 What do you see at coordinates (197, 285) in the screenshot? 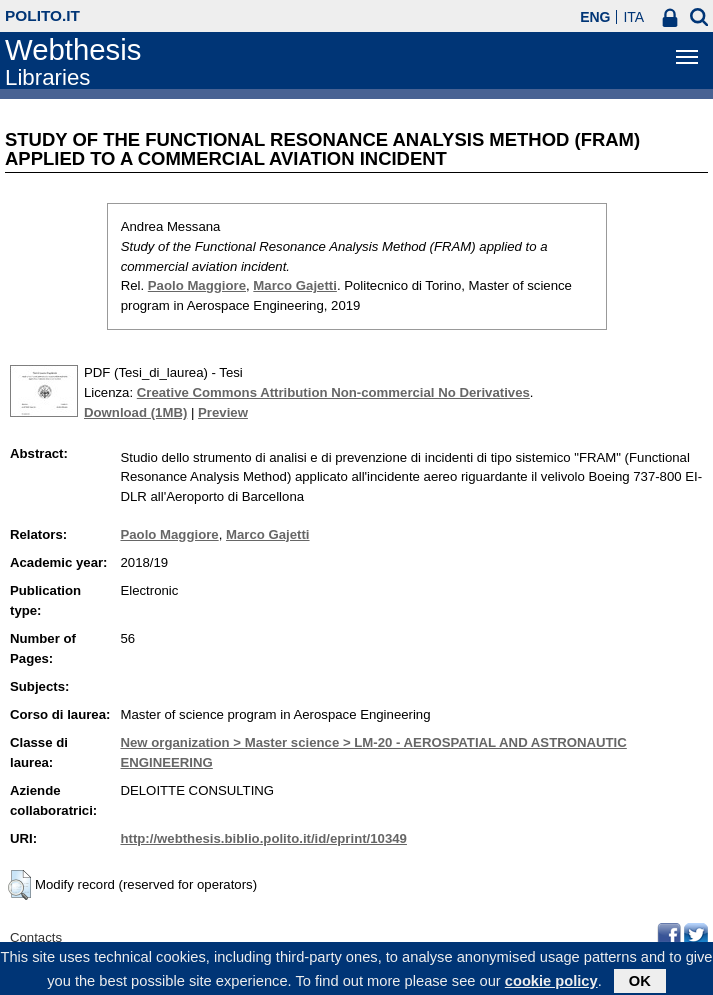
I see `Paolo Maggiore` at bounding box center [197, 285].